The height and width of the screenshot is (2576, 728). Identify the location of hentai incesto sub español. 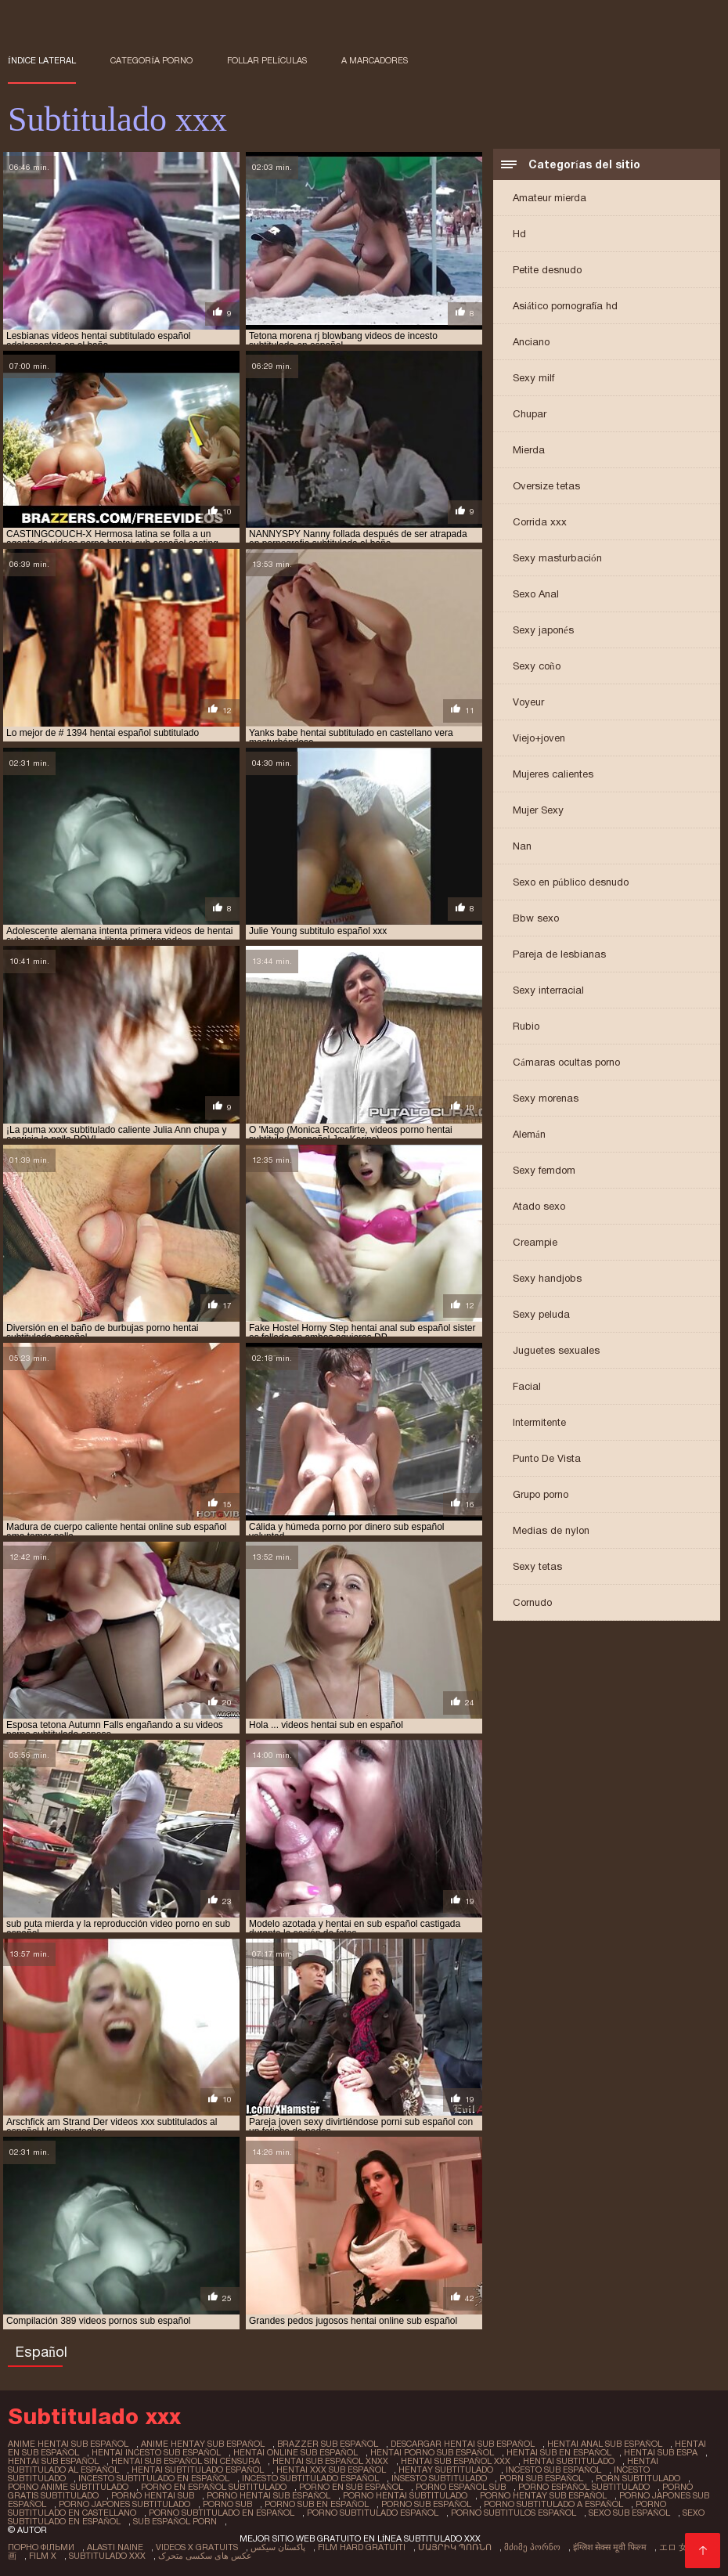
(156, 2452).